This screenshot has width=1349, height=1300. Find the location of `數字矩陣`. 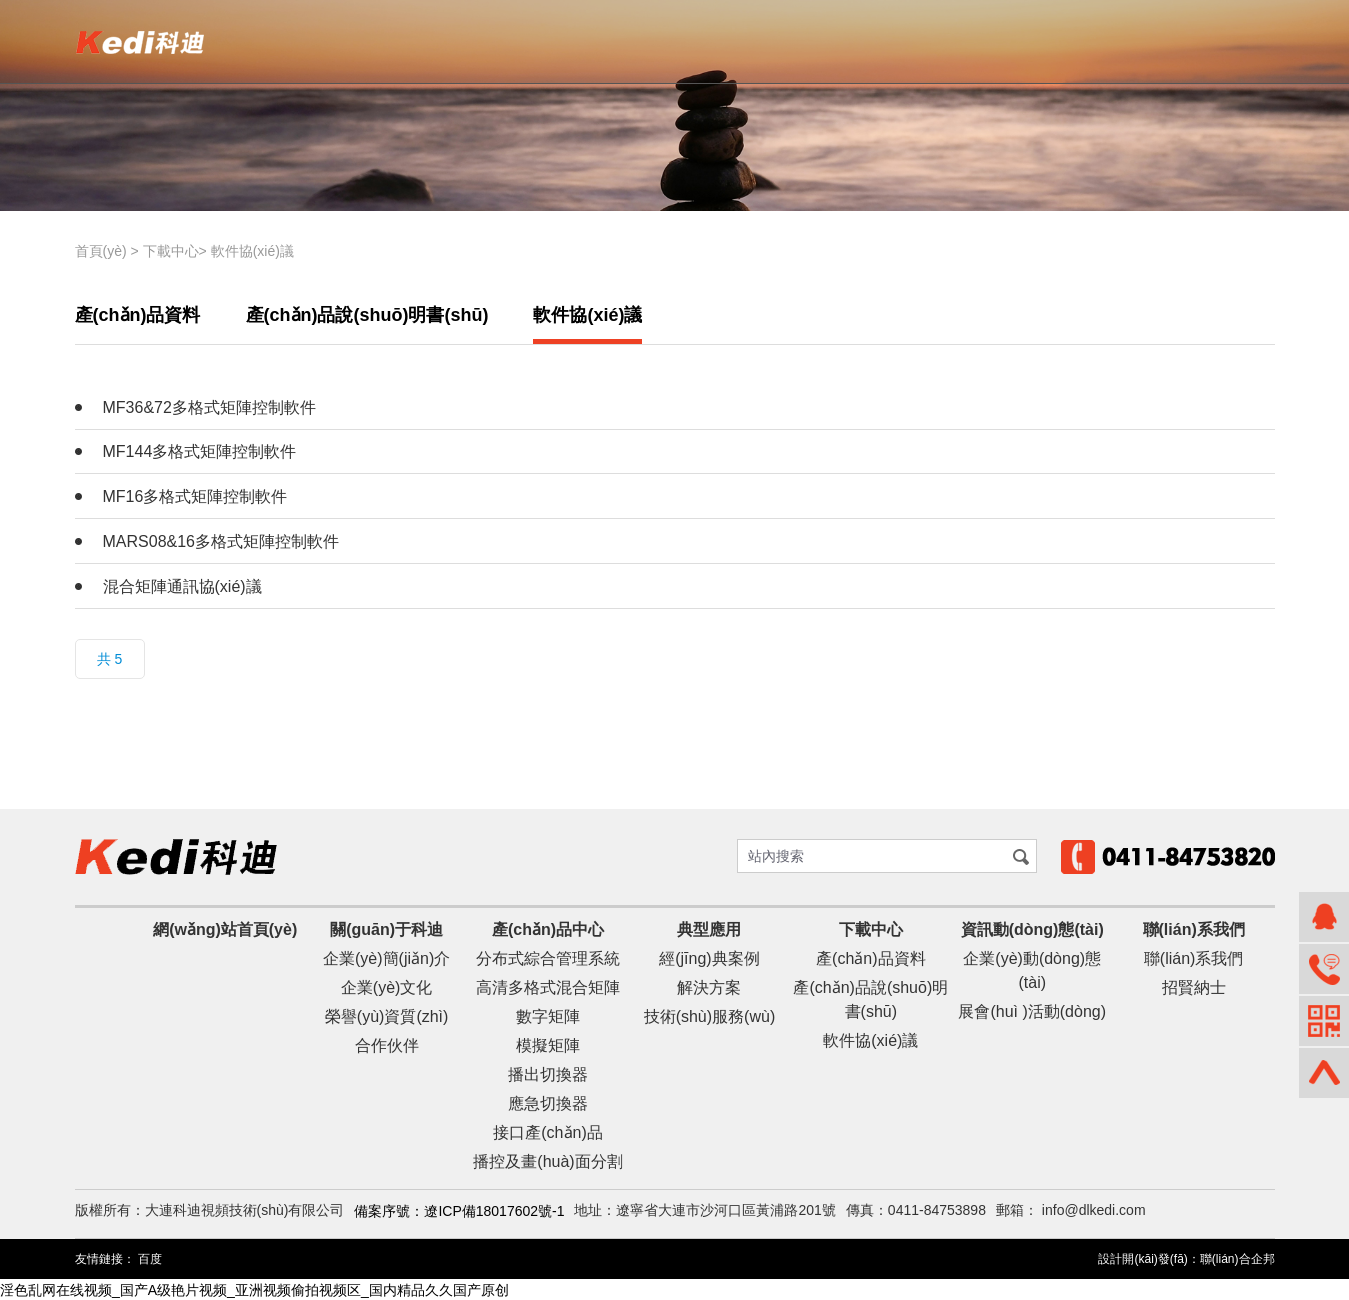

數字矩陣 is located at coordinates (548, 1016).